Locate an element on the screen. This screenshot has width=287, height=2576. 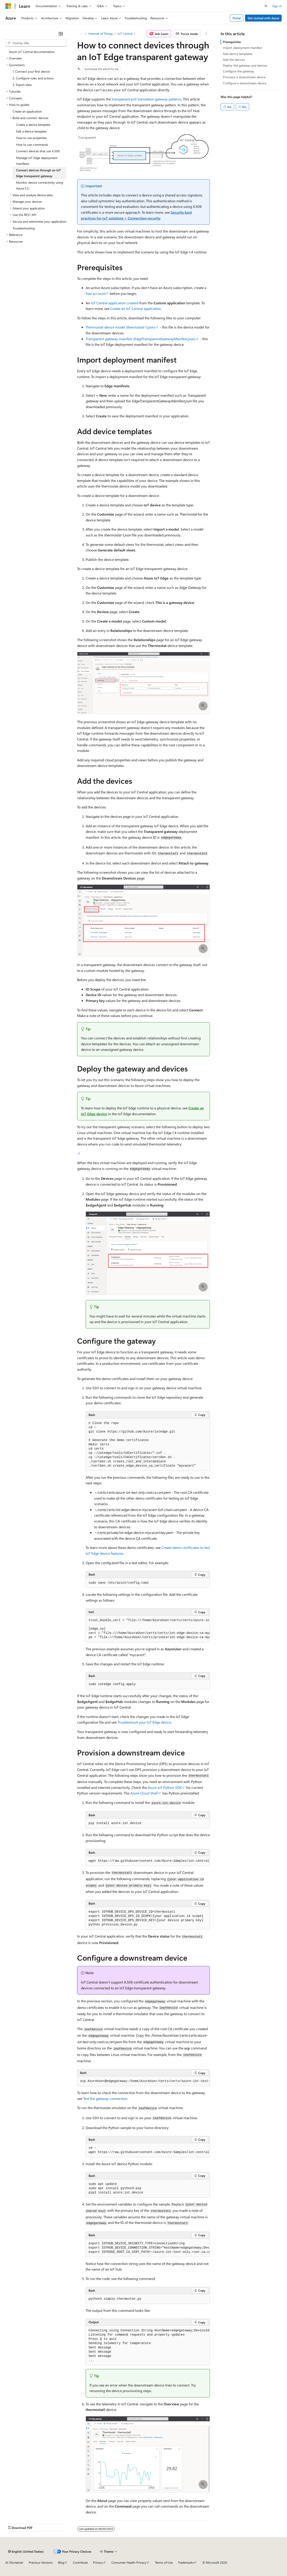
[Collapse] is located at coordinates (60, 34).